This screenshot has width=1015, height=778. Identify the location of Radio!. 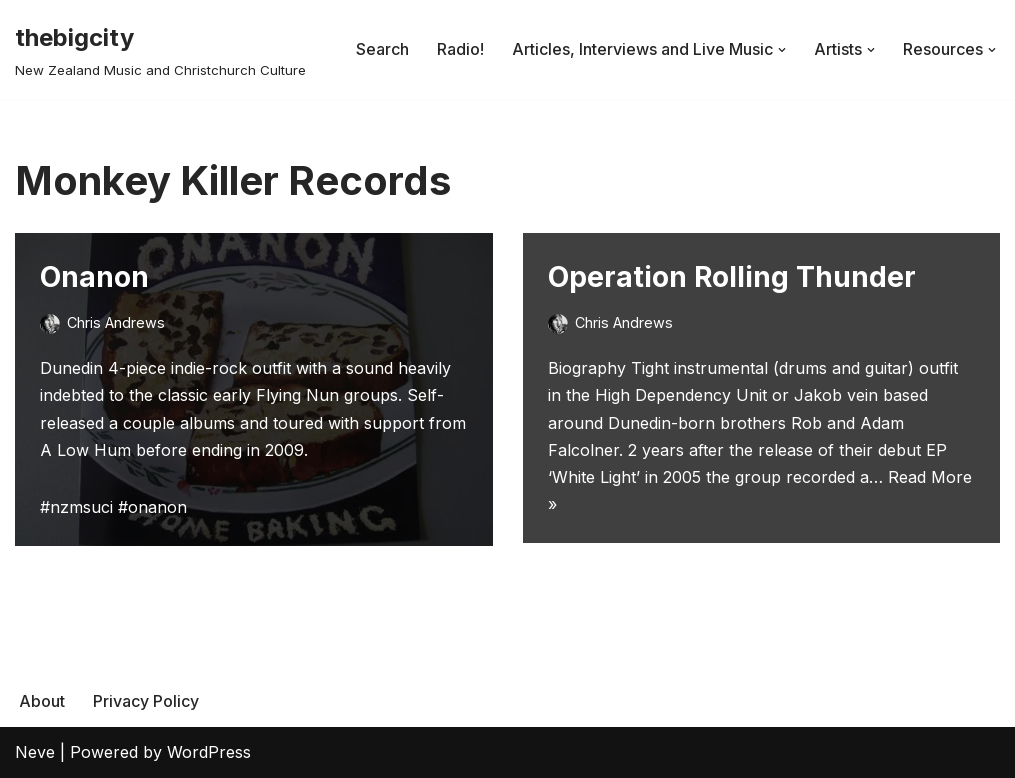
(460, 49).